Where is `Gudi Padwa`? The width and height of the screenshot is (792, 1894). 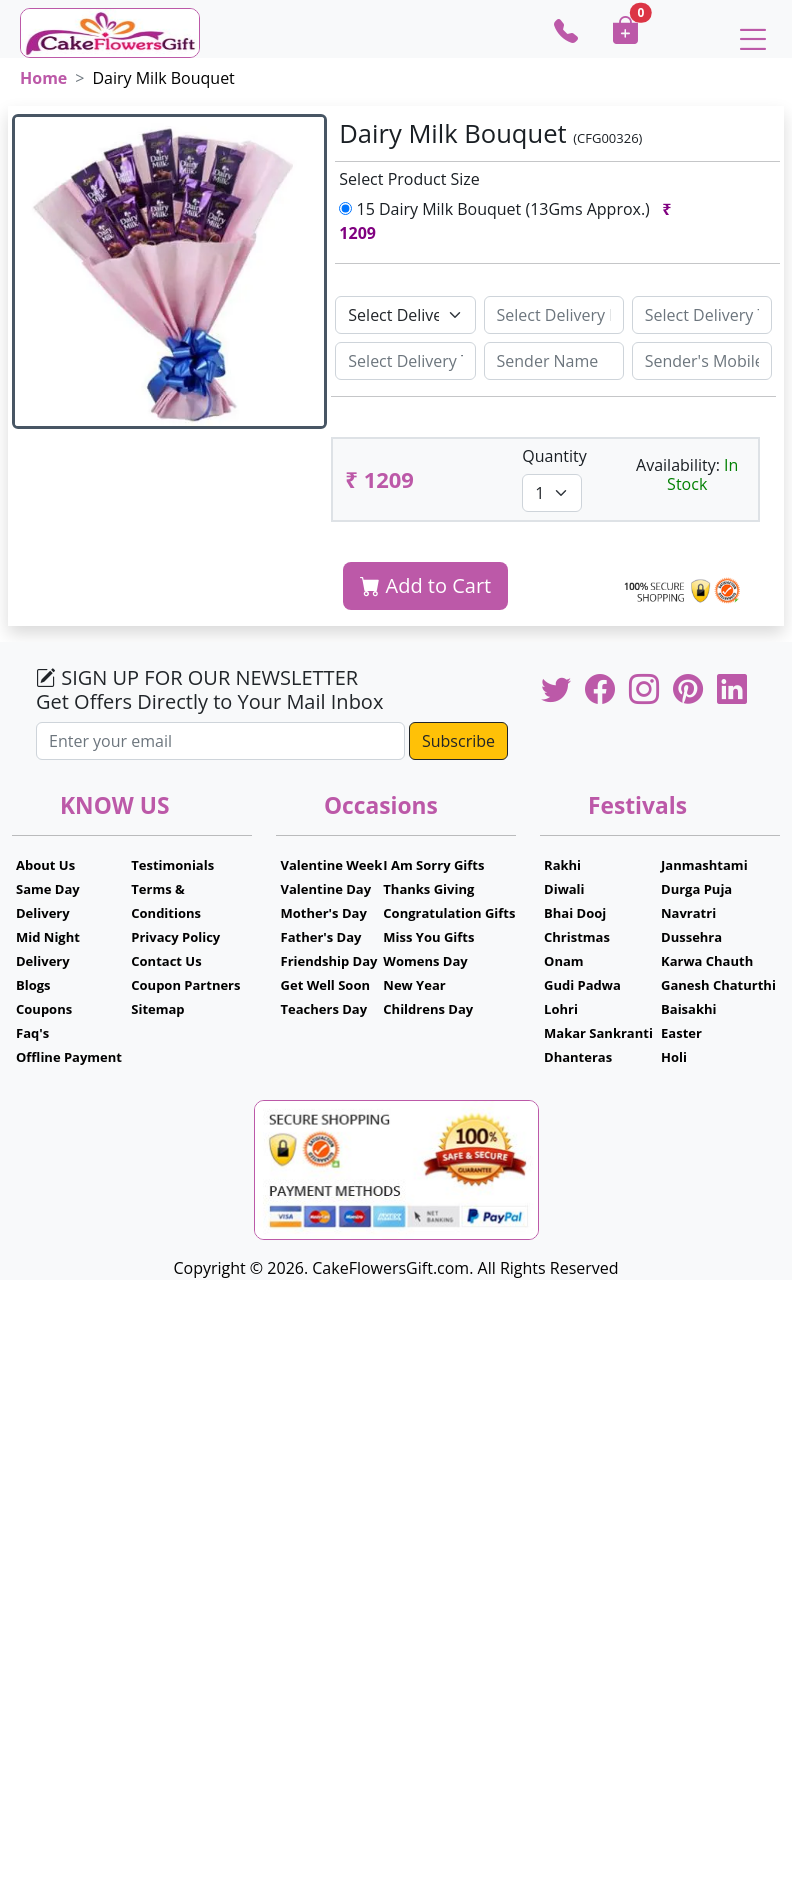 Gudi Padwa is located at coordinates (582, 985).